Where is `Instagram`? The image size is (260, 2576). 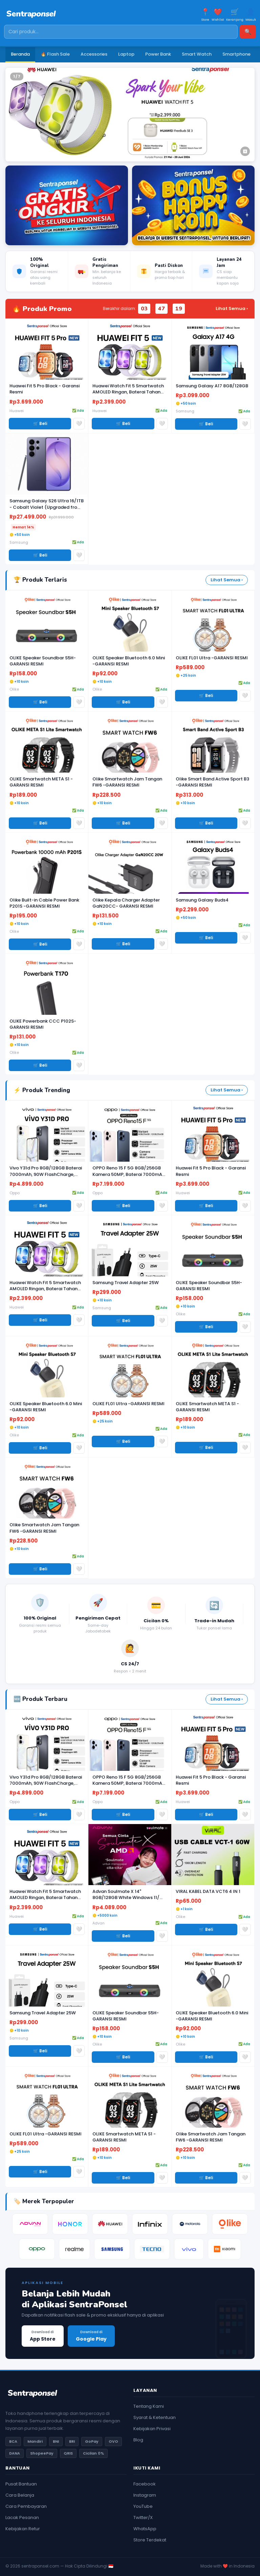
Instagram is located at coordinates (144, 2495).